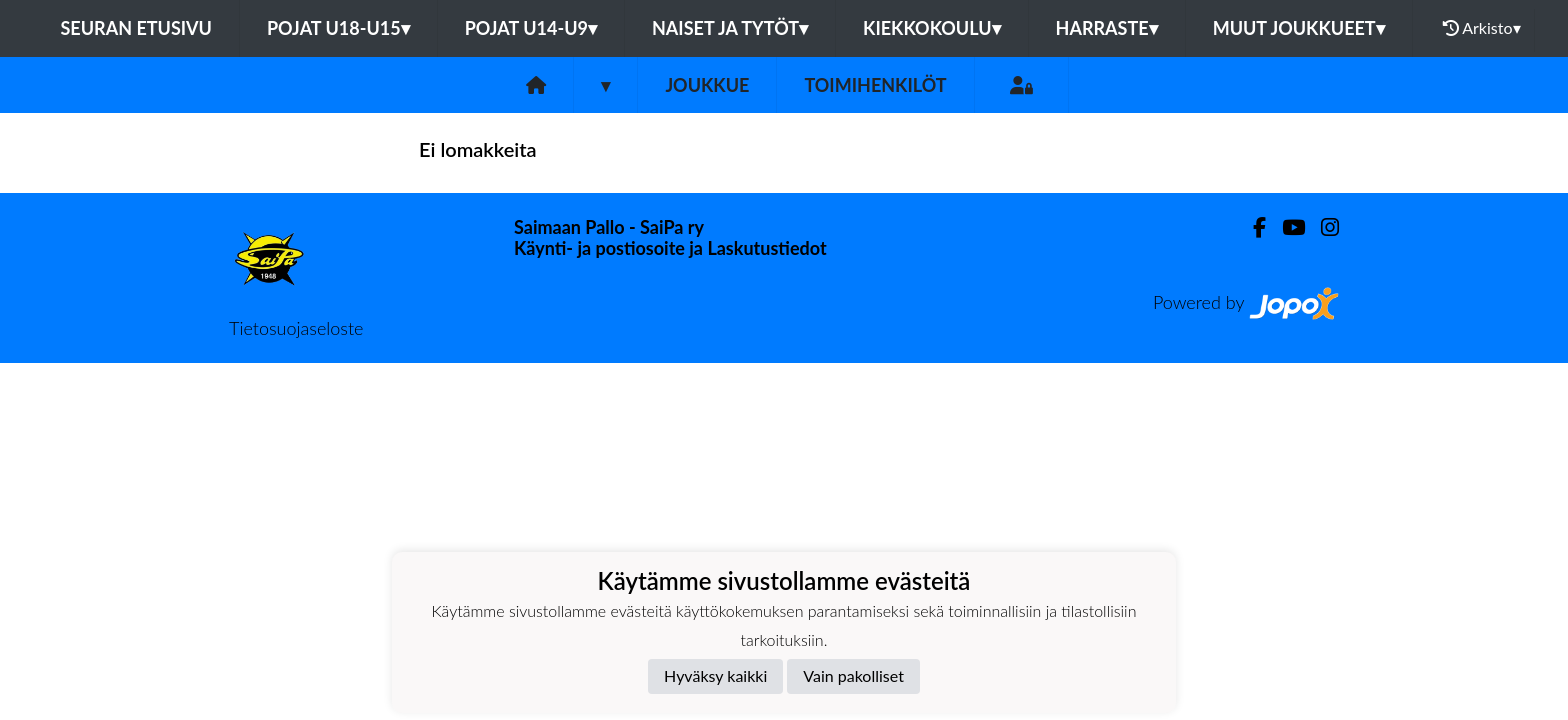 This screenshot has height=720, width=1568. Describe the element at coordinates (531, 28) in the screenshot. I see `Pojat U14-U9` at that location.